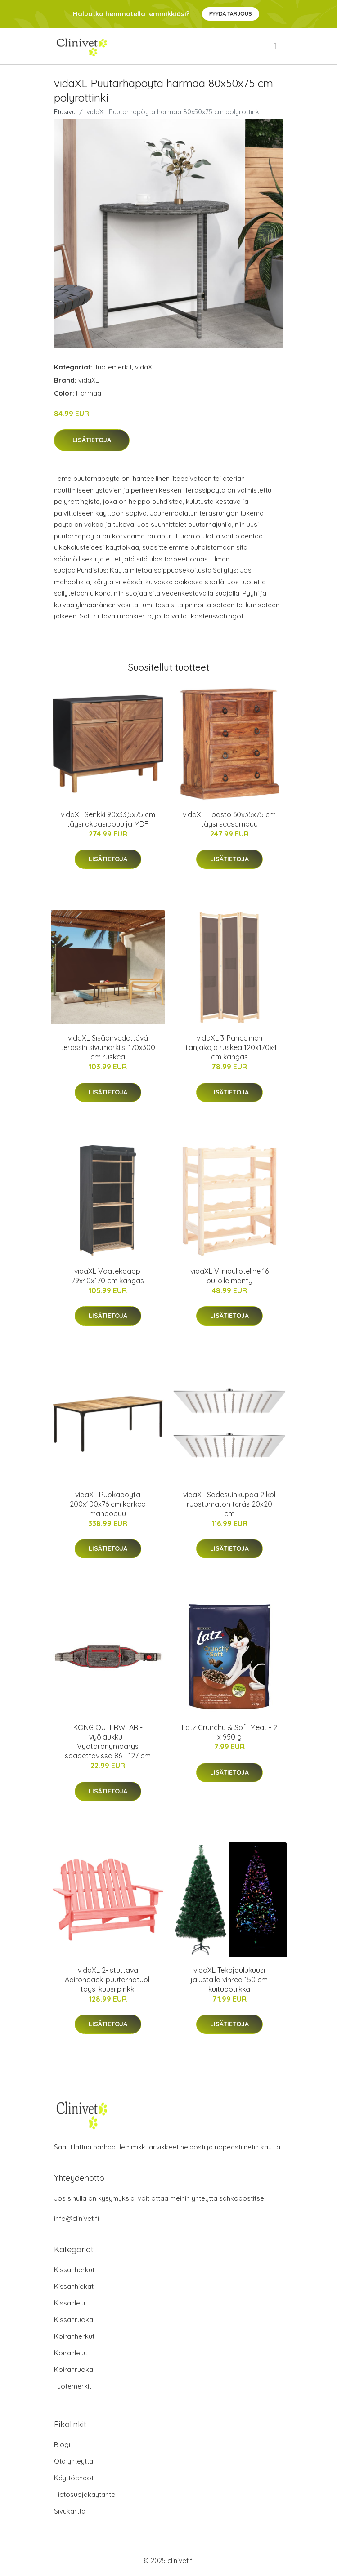 The image size is (337, 2576). I want to click on KONG OUTERWEAR -vyölaukku - Vyötärönympärys säädettävissä 86 - 127 cm, so click(108, 1741).